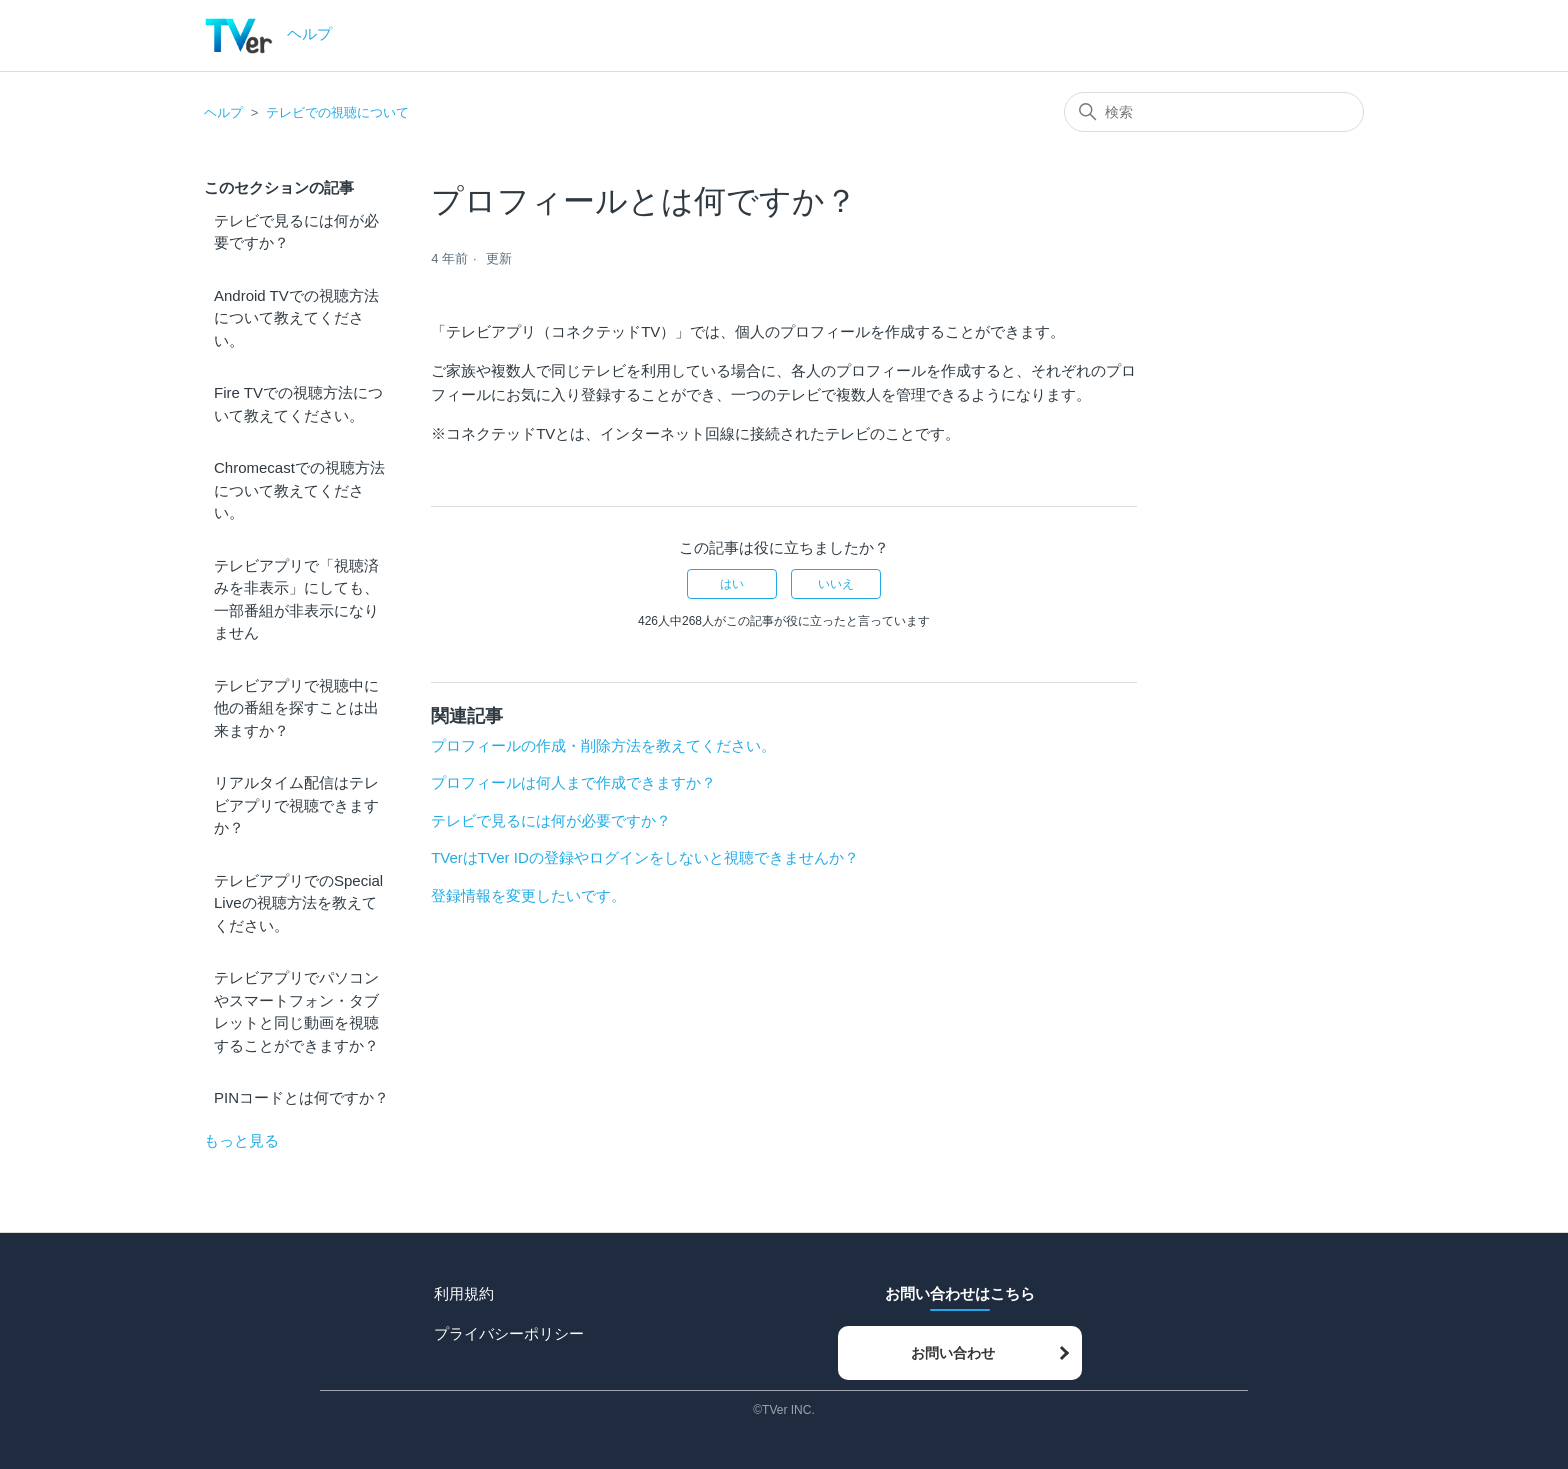  What do you see at coordinates (573, 782) in the screenshot?
I see `プロフィールは何人まで作成できますか？` at bounding box center [573, 782].